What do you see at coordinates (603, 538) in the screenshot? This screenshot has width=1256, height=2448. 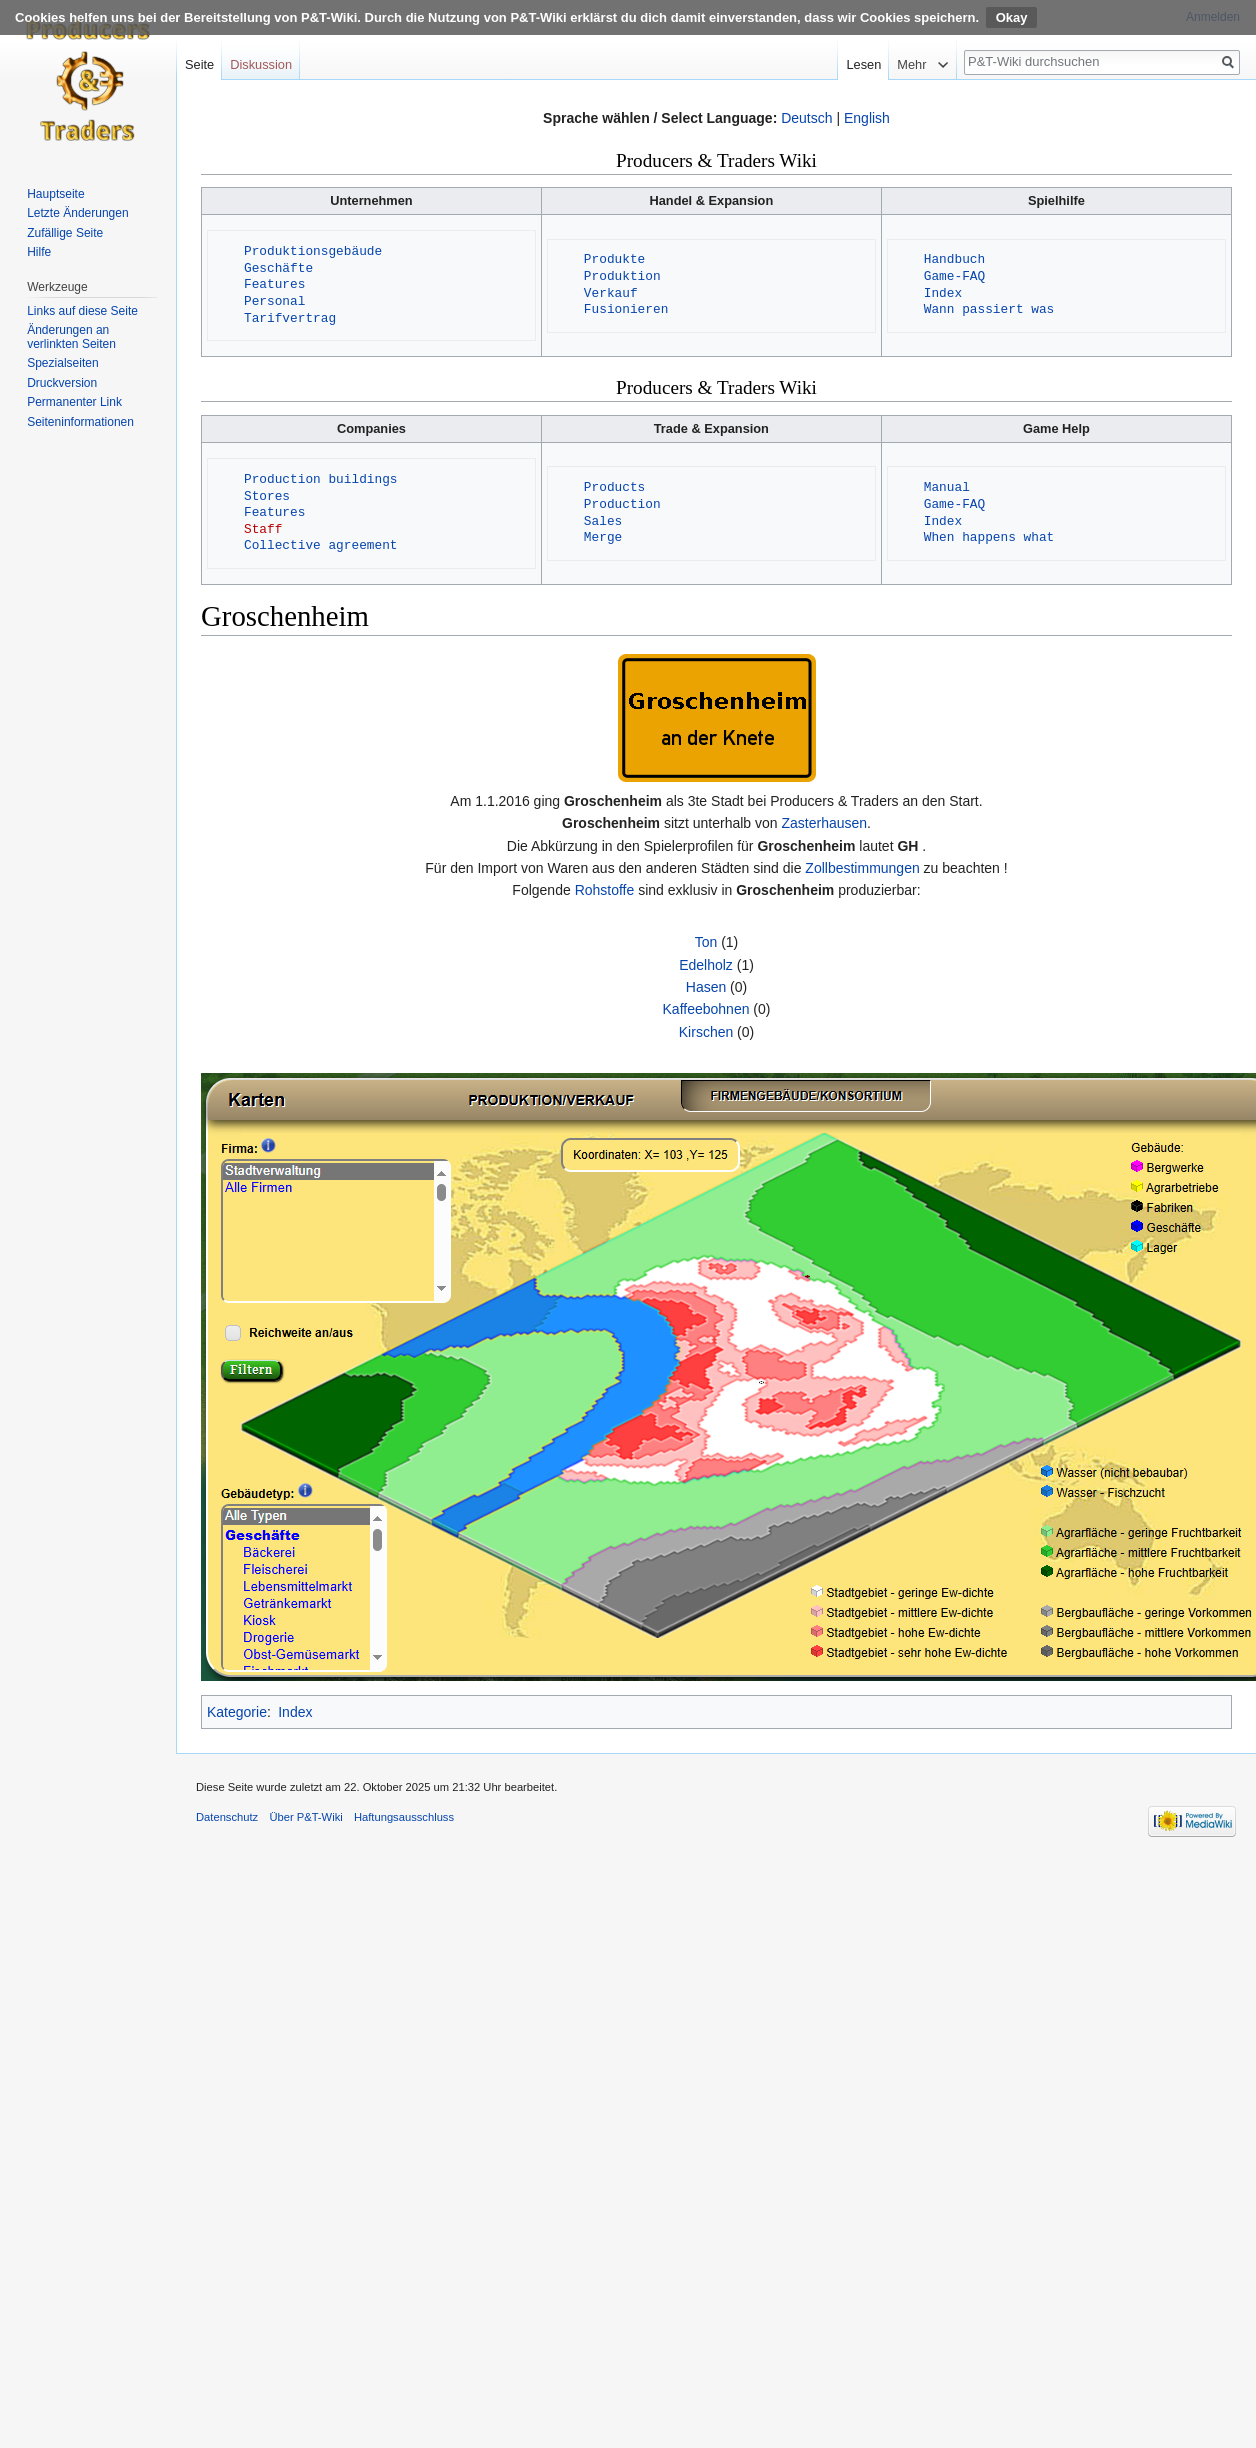 I see `Merge` at bounding box center [603, 538].